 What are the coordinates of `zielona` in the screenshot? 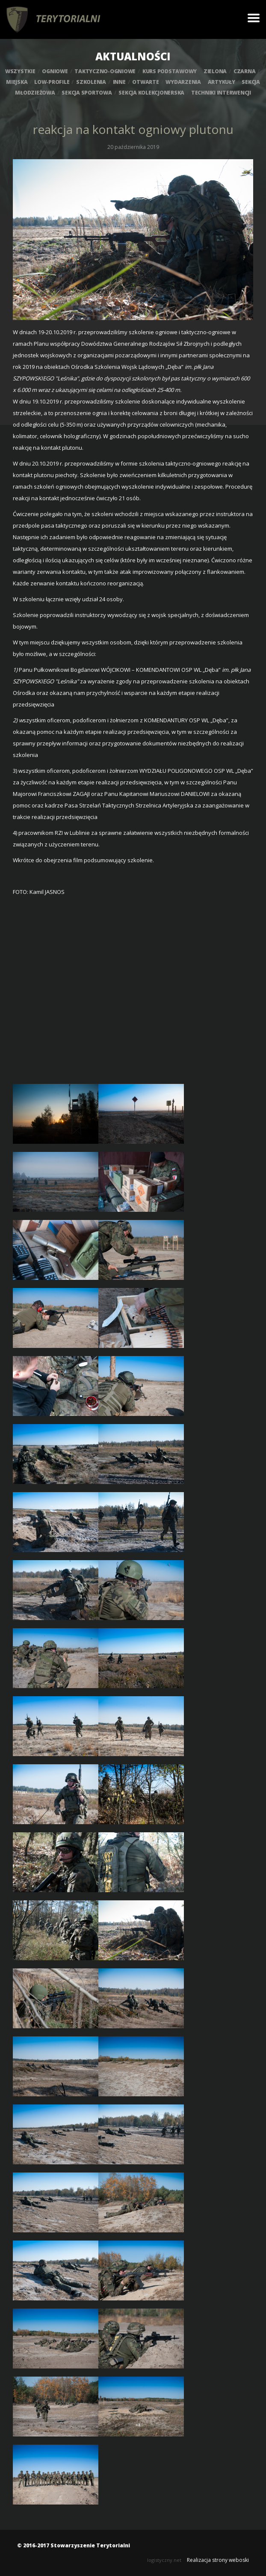 It's located at (215, 71).